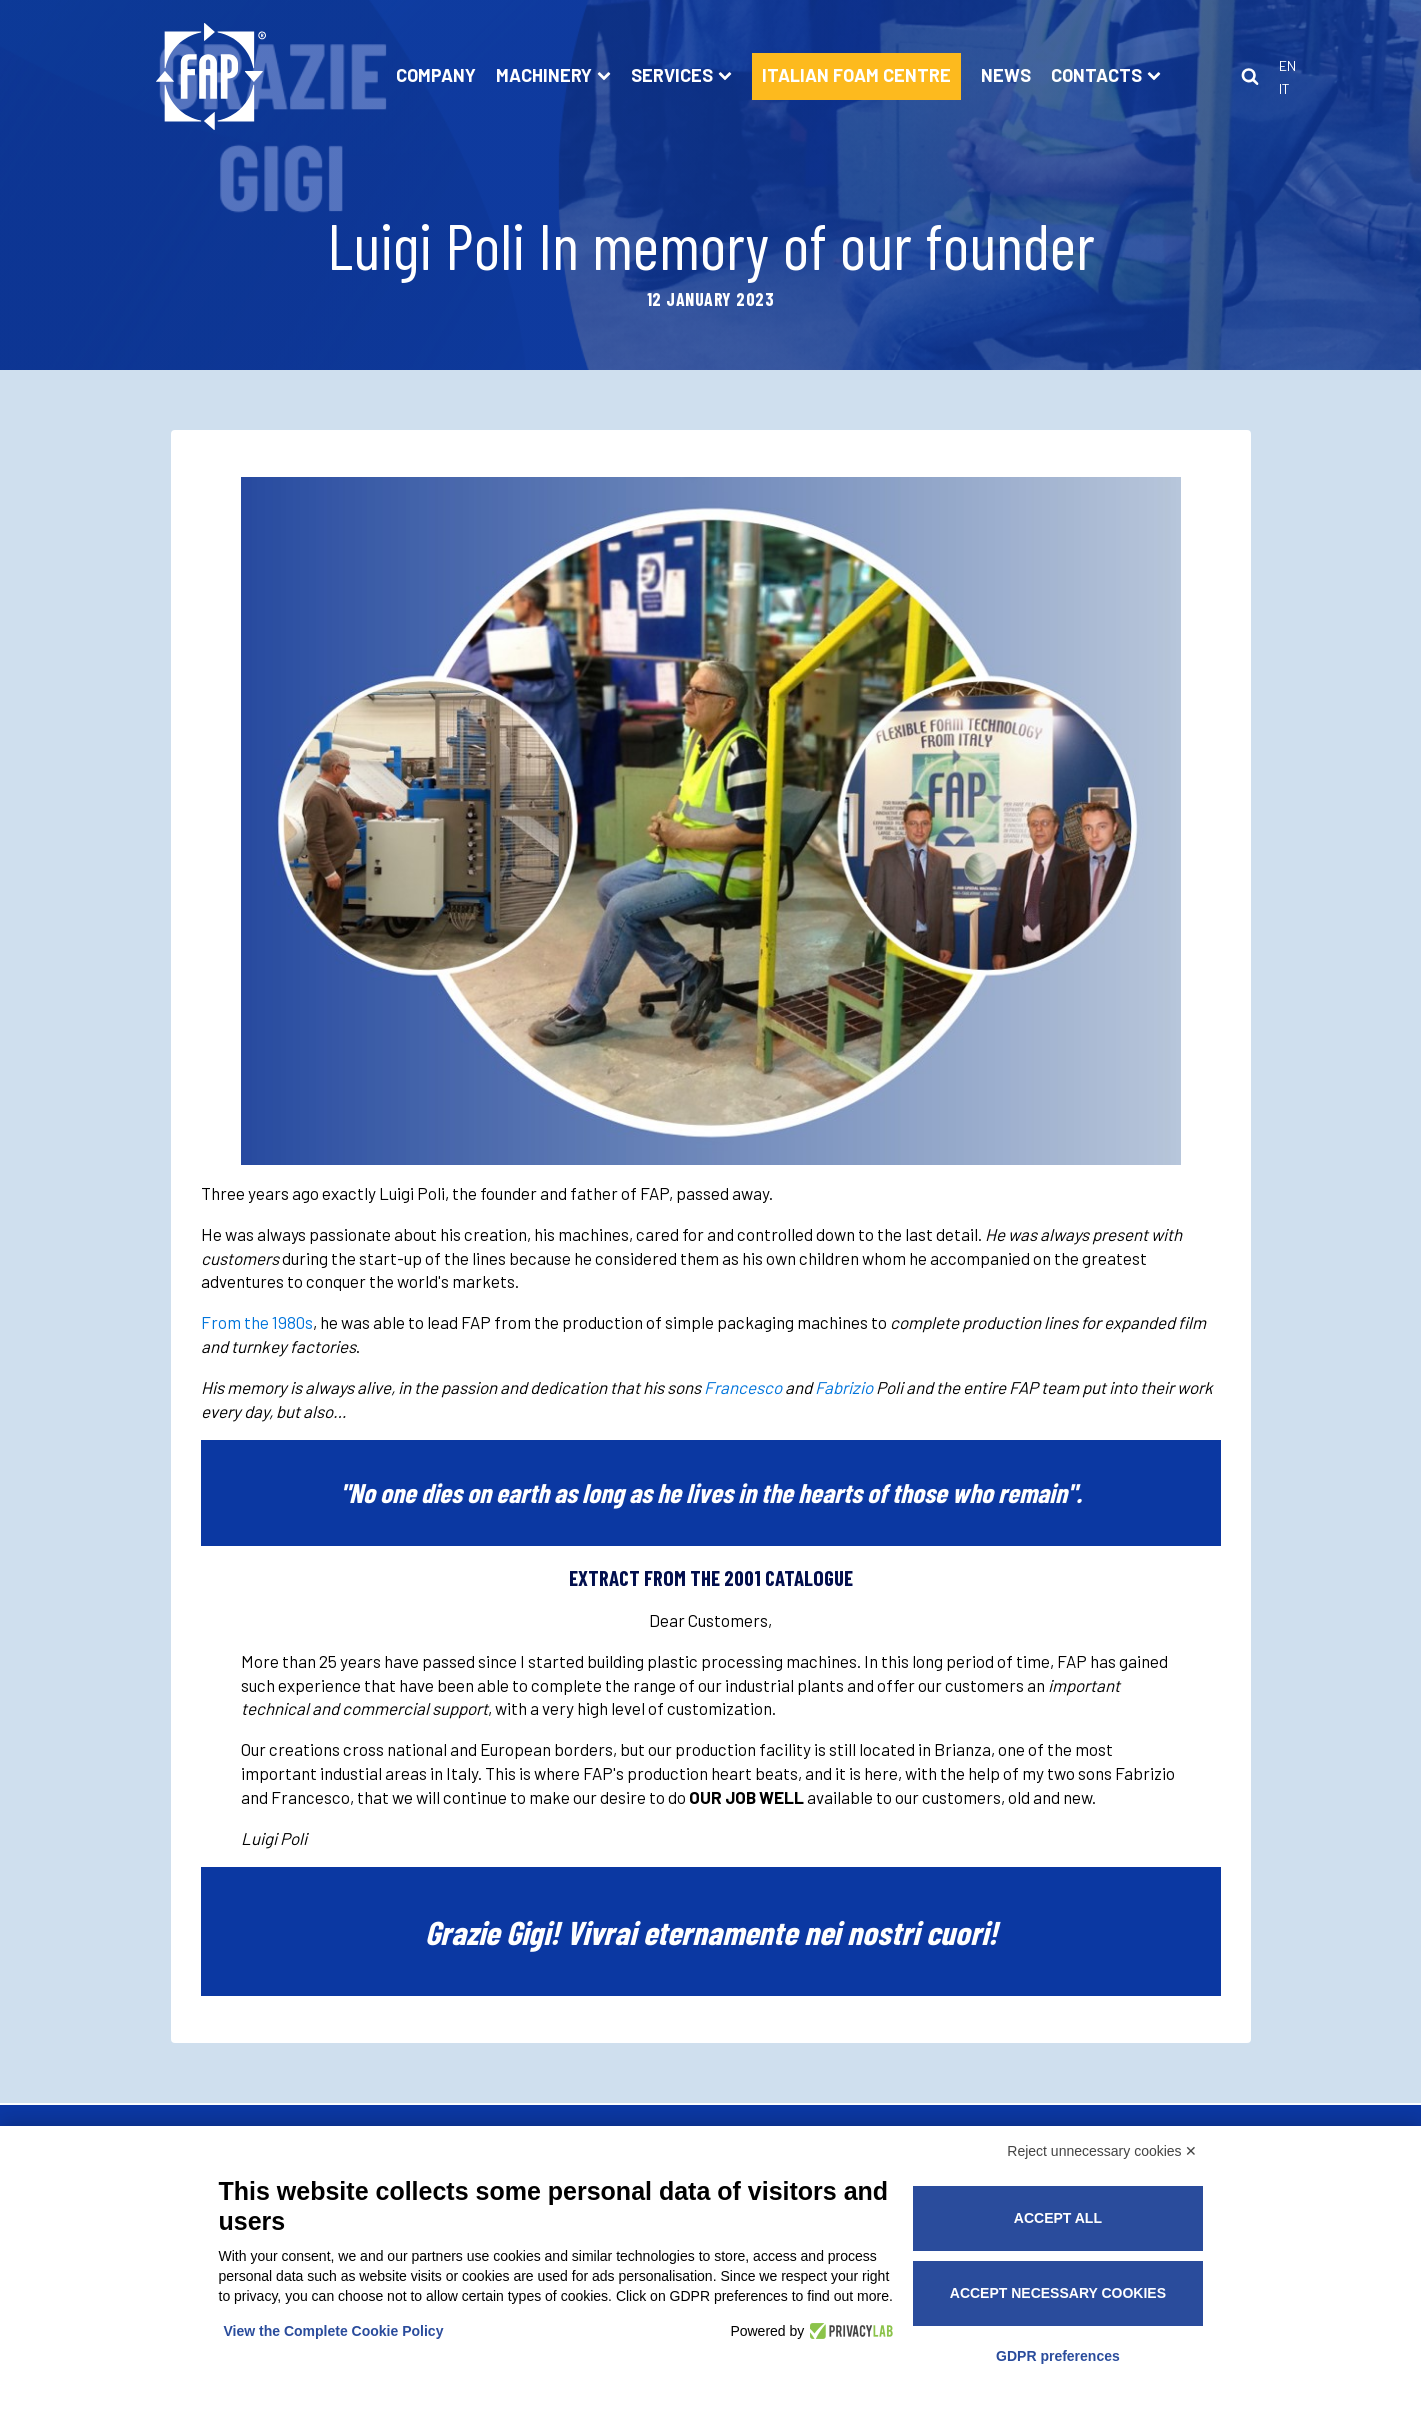 This screenshot has width=1421, height=2428. What do you see at coordinates (553, 75) in the screenshot?
I see `Machinery` at bounding box center [553, 75].